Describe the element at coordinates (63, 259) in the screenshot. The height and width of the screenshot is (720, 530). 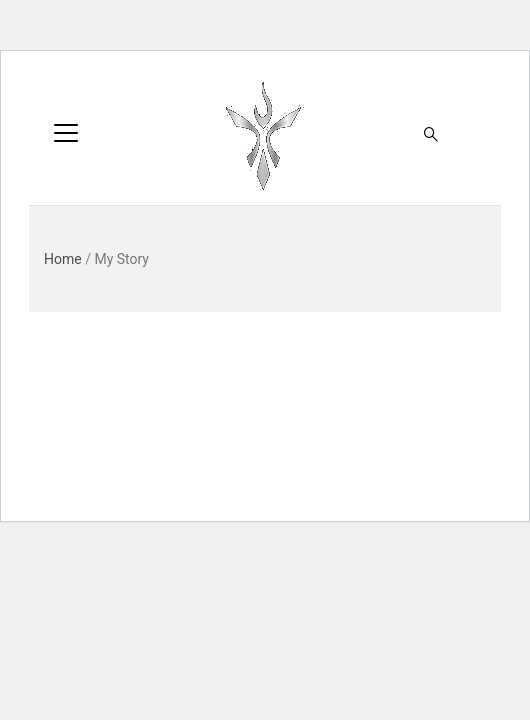
I see `Home` at that location.